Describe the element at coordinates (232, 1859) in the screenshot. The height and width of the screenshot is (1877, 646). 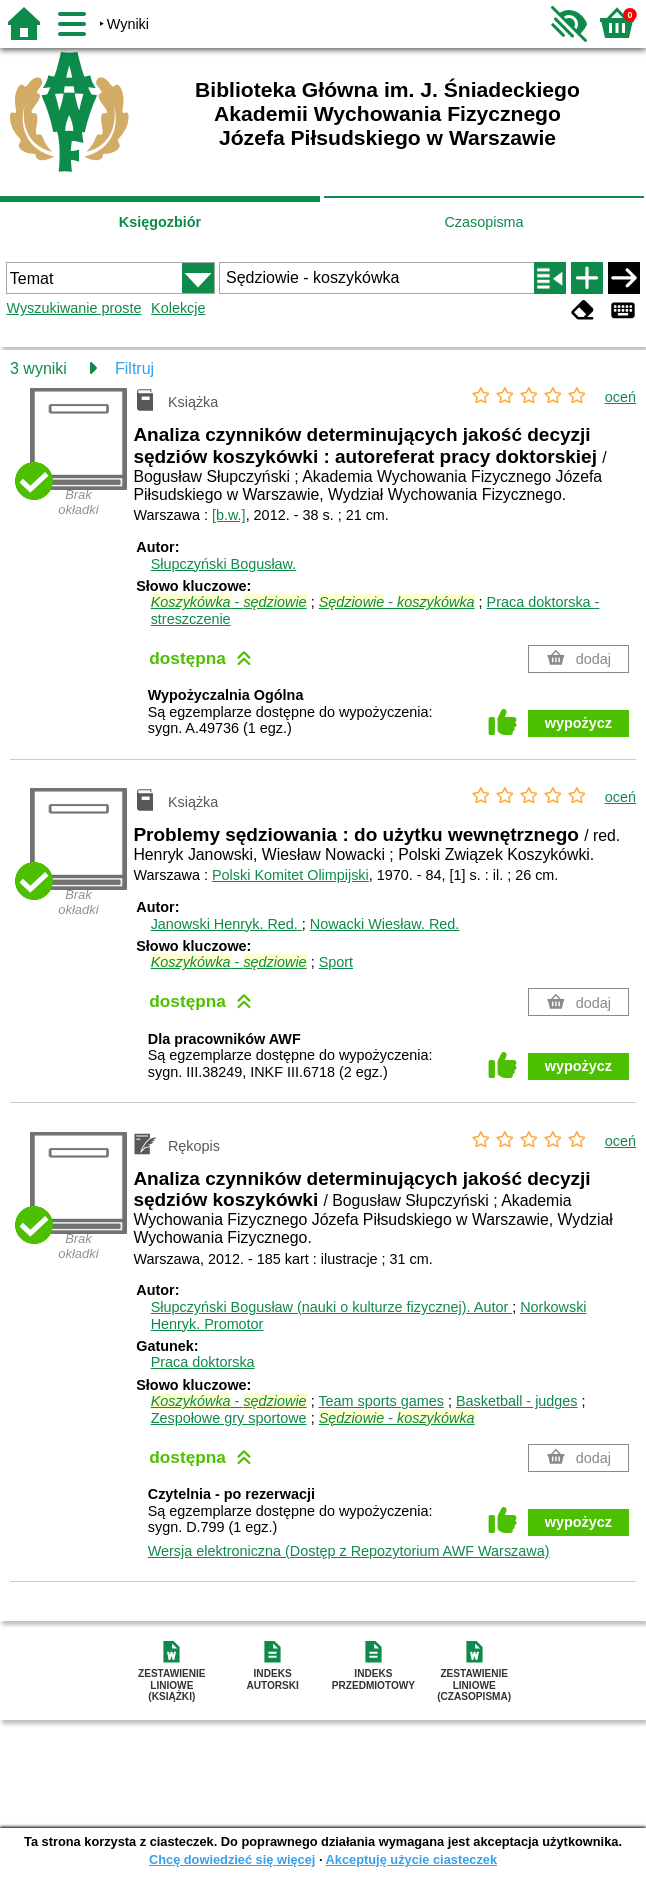
I see `Chcę dowiedzieć się więcej` at that location.